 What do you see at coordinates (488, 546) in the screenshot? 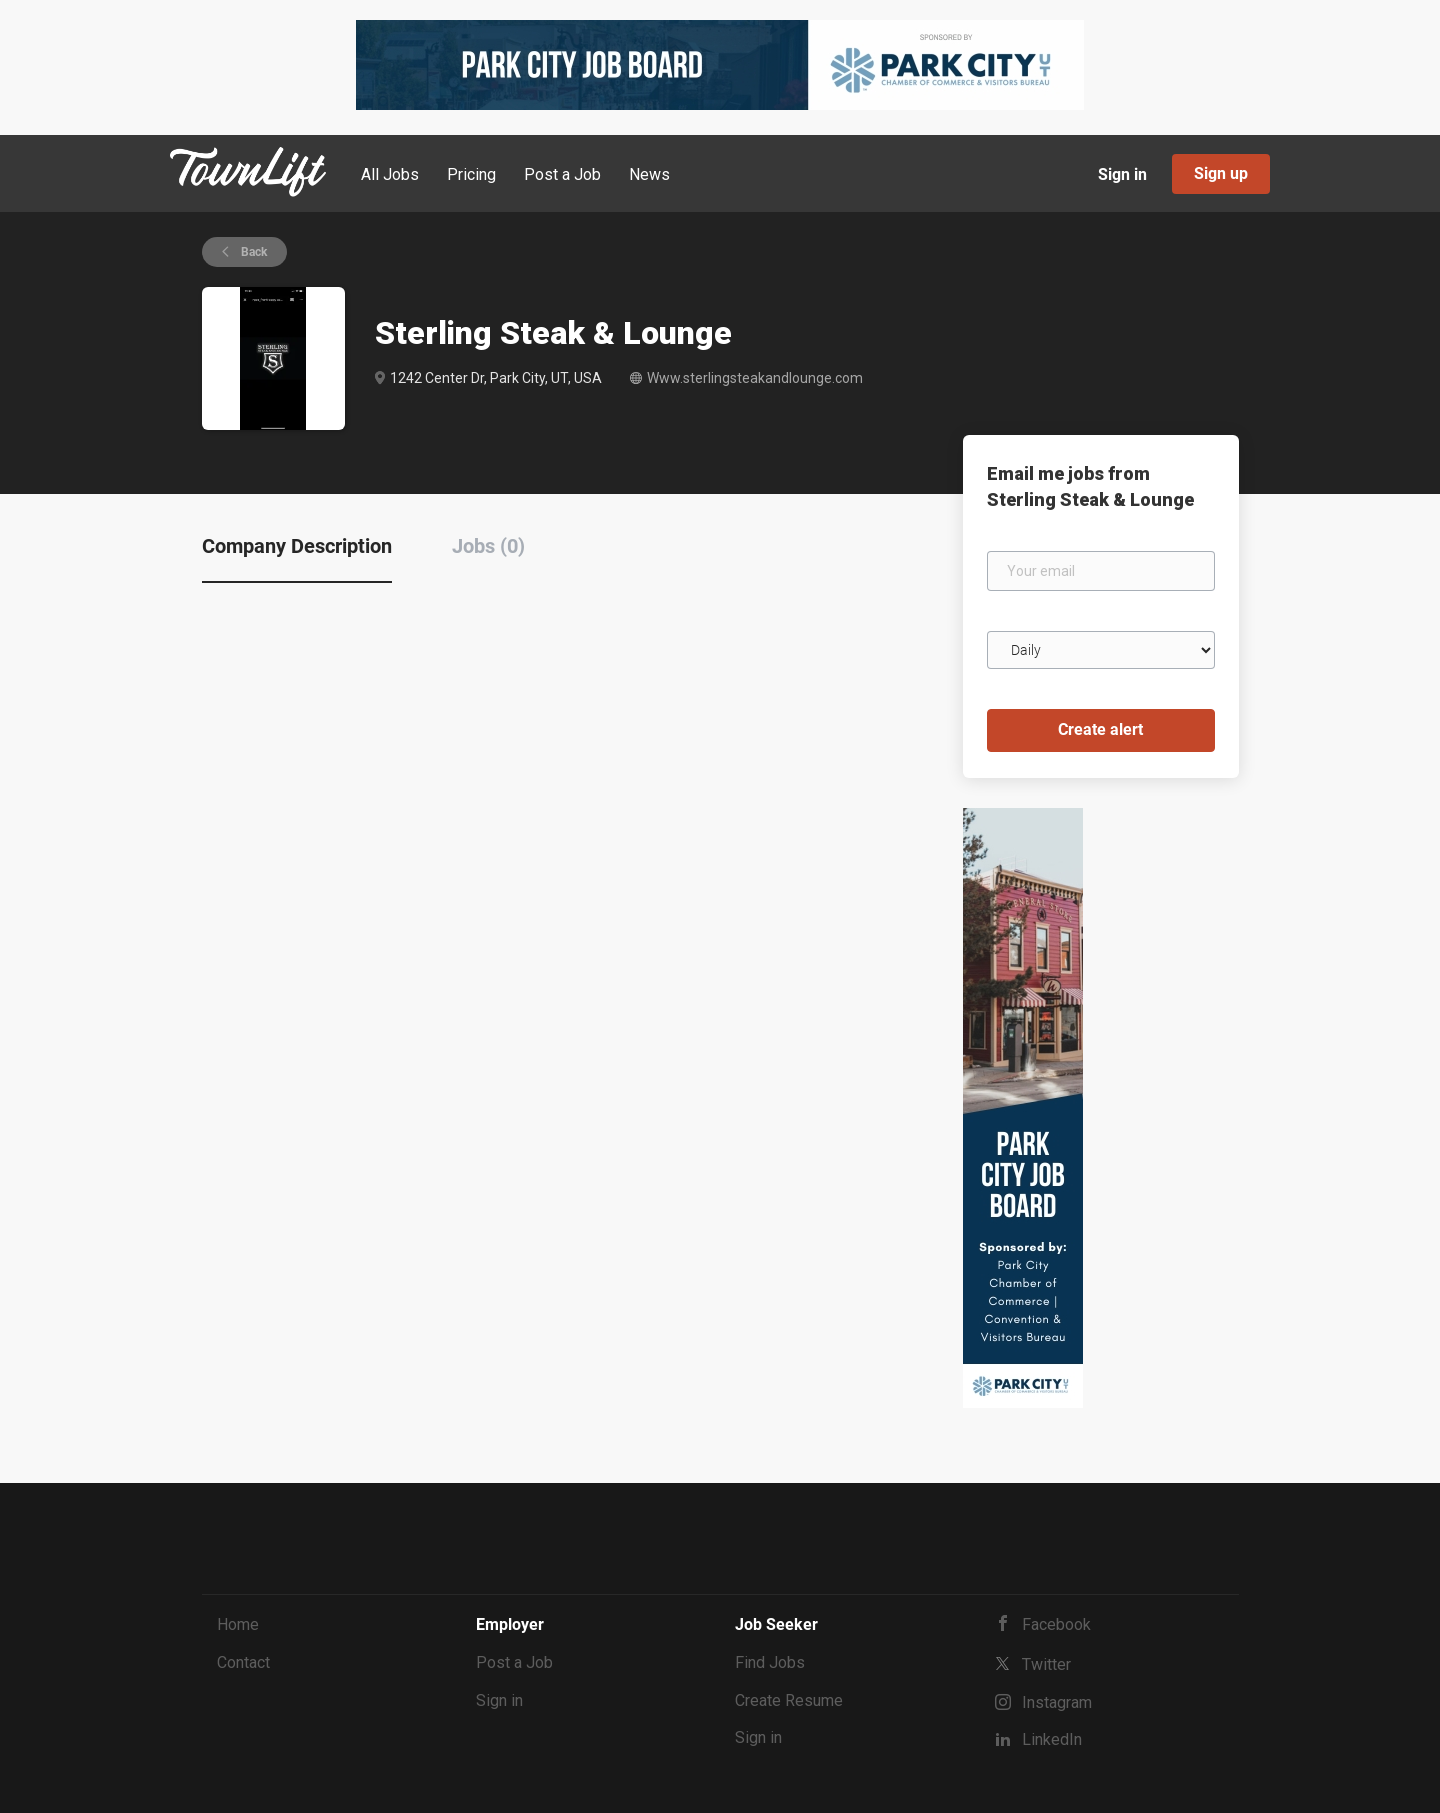
I see `Jobs (0) [tab]` at bounding box center [488, 546].